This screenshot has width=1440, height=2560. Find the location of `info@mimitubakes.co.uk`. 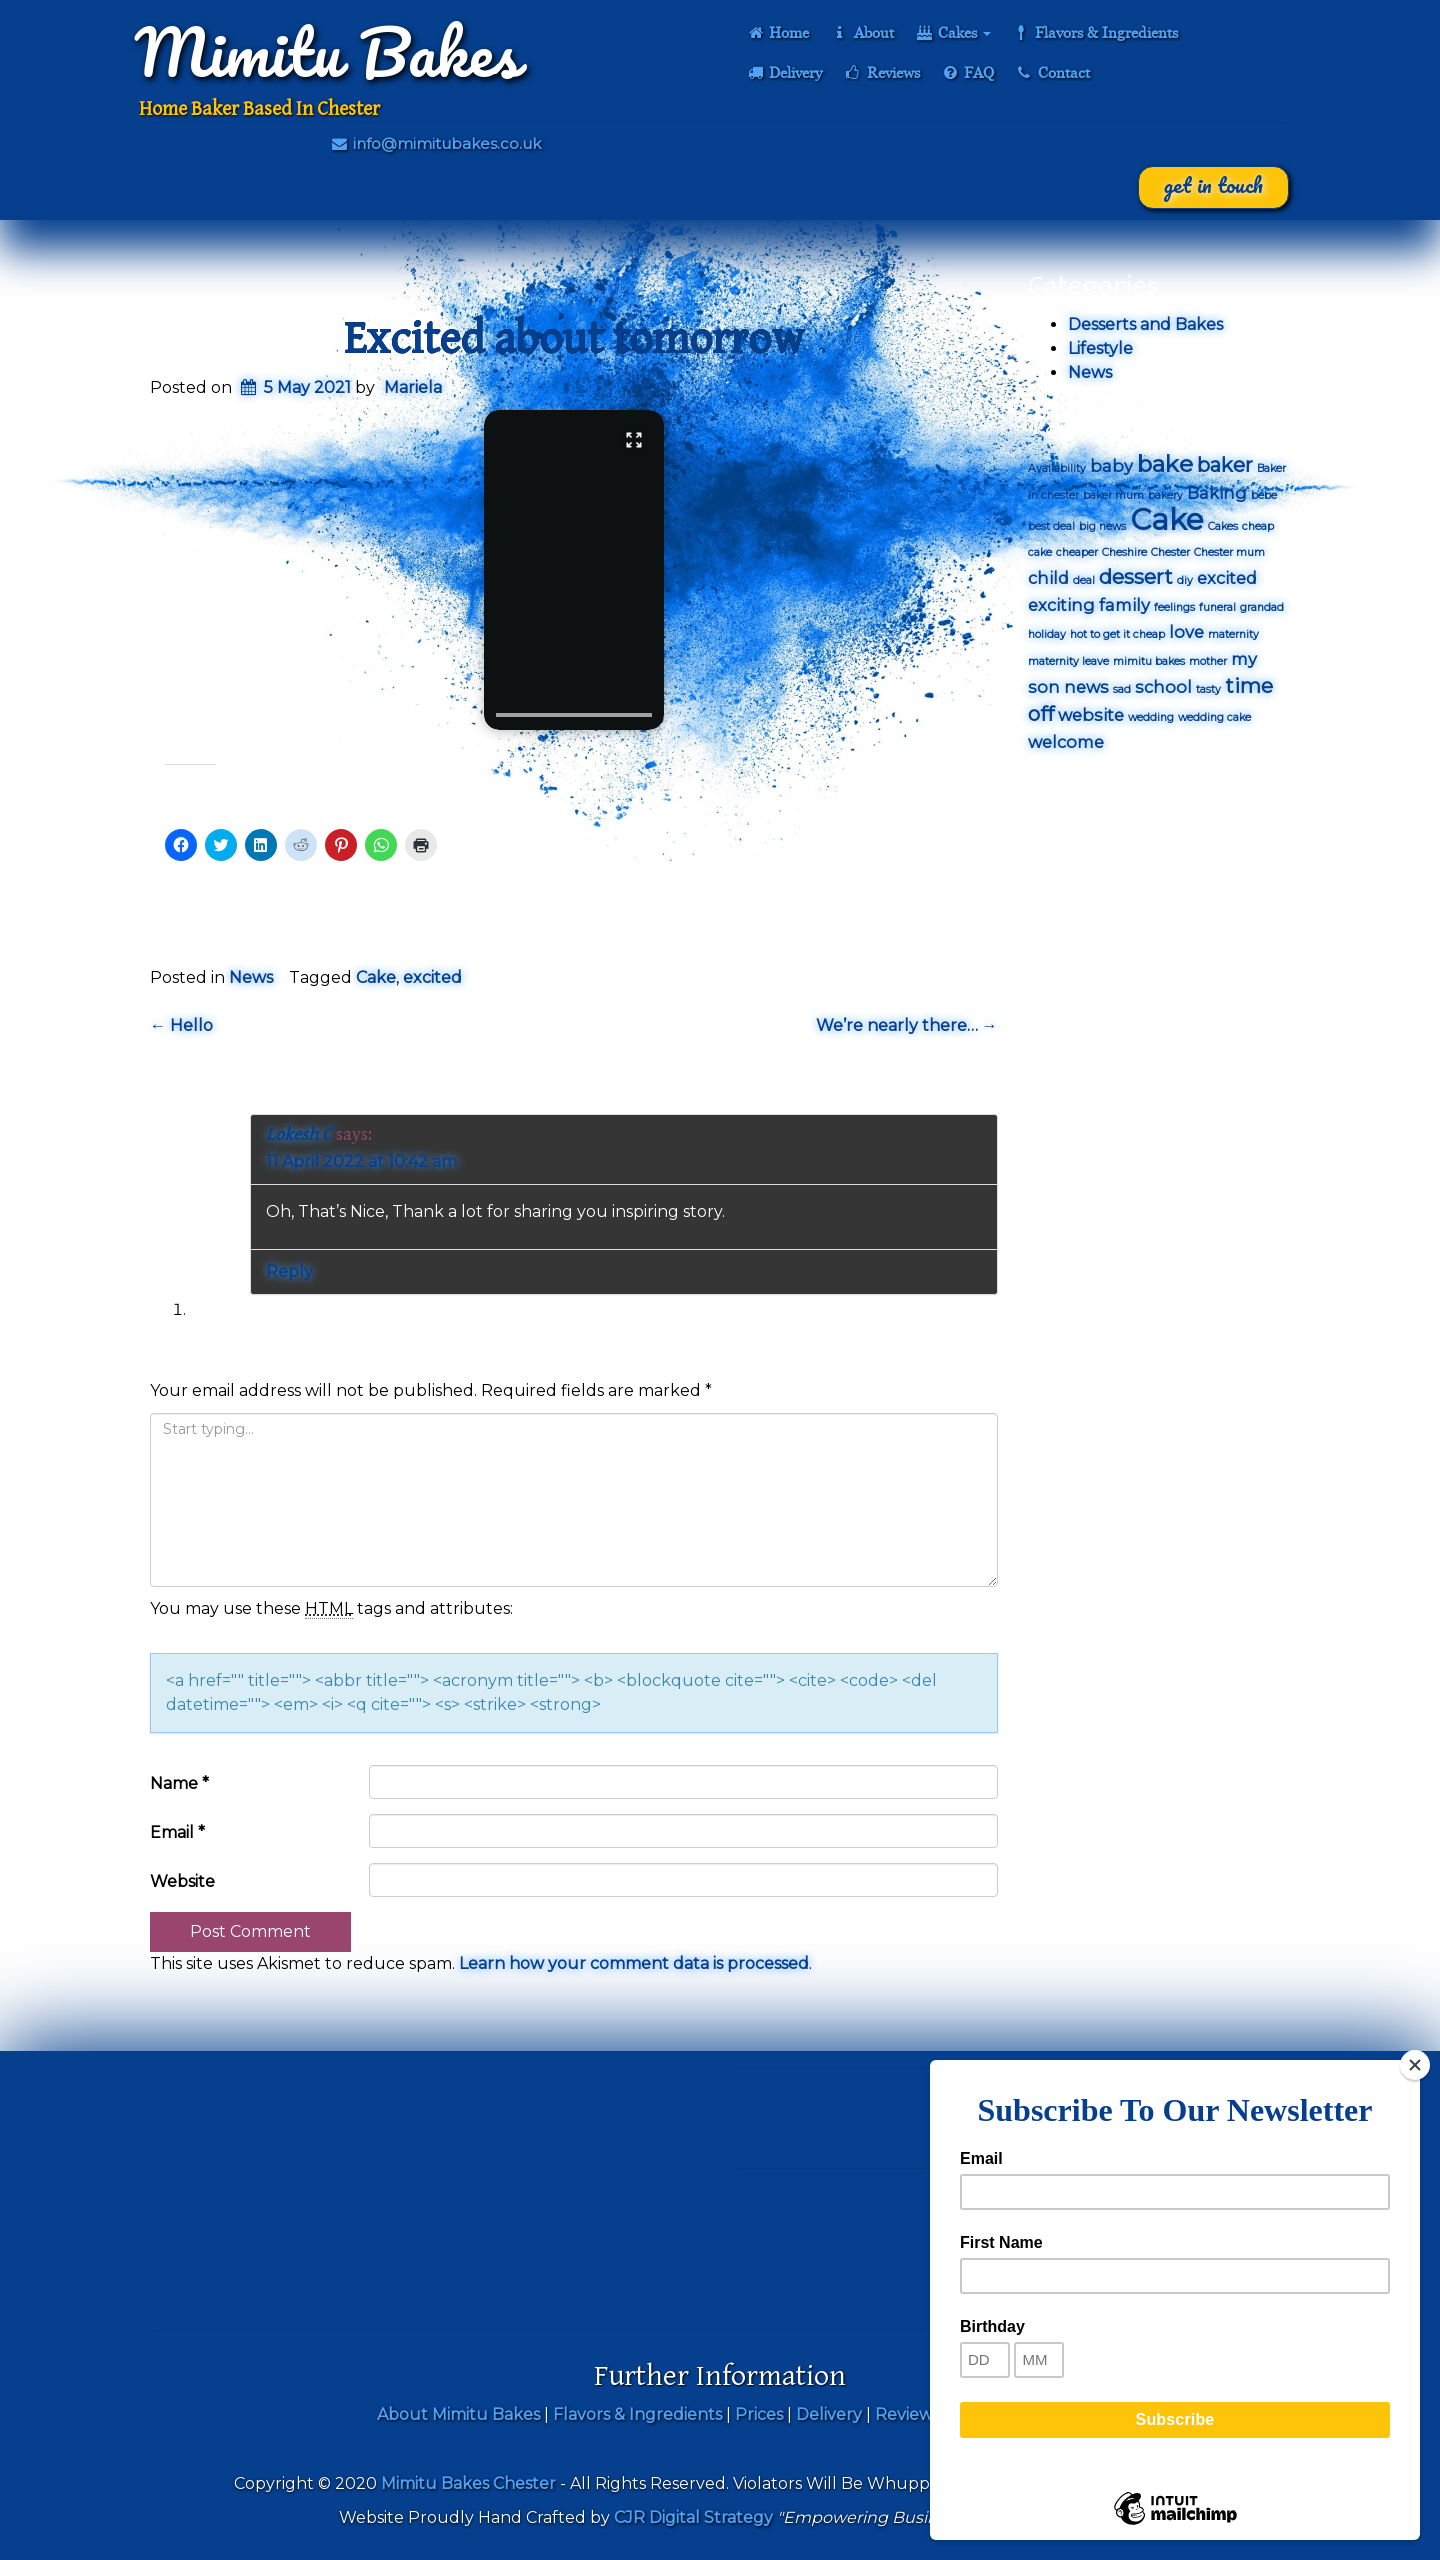

info@mimitubakes.co.uk is located at coordinates (435, 143).